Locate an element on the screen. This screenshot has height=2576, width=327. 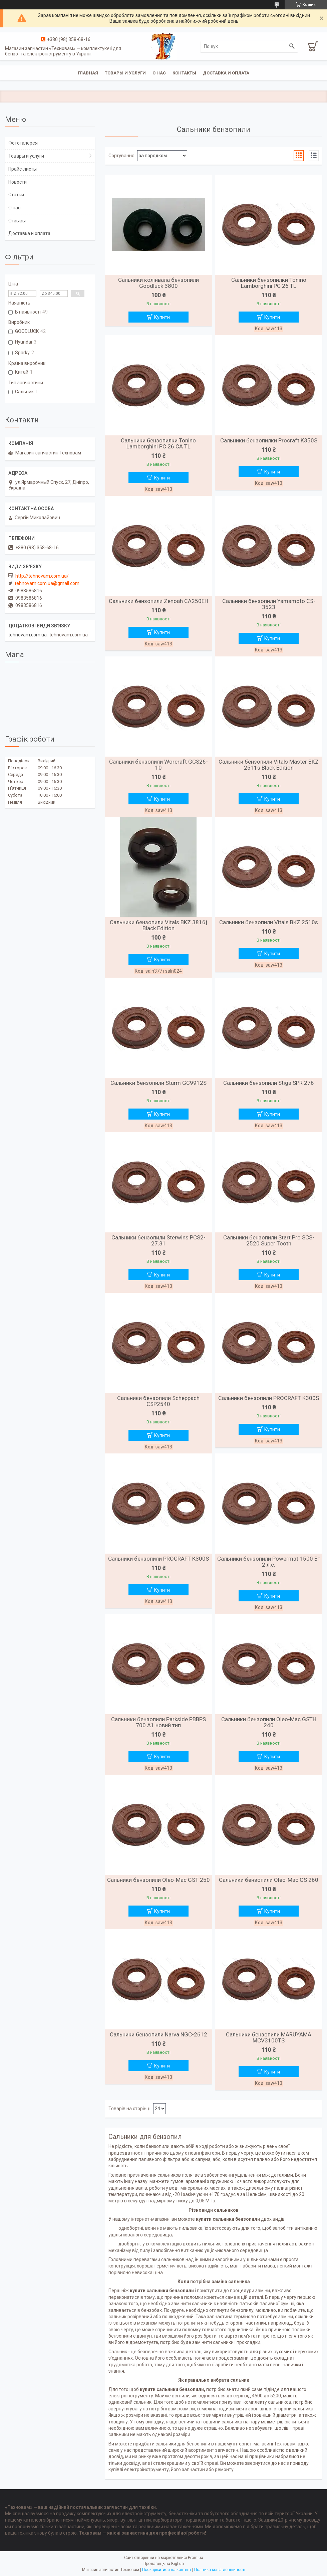
Сальники бензопилки Tonino Lamborghini PC 26 TL is located at coordinates (268, 283).